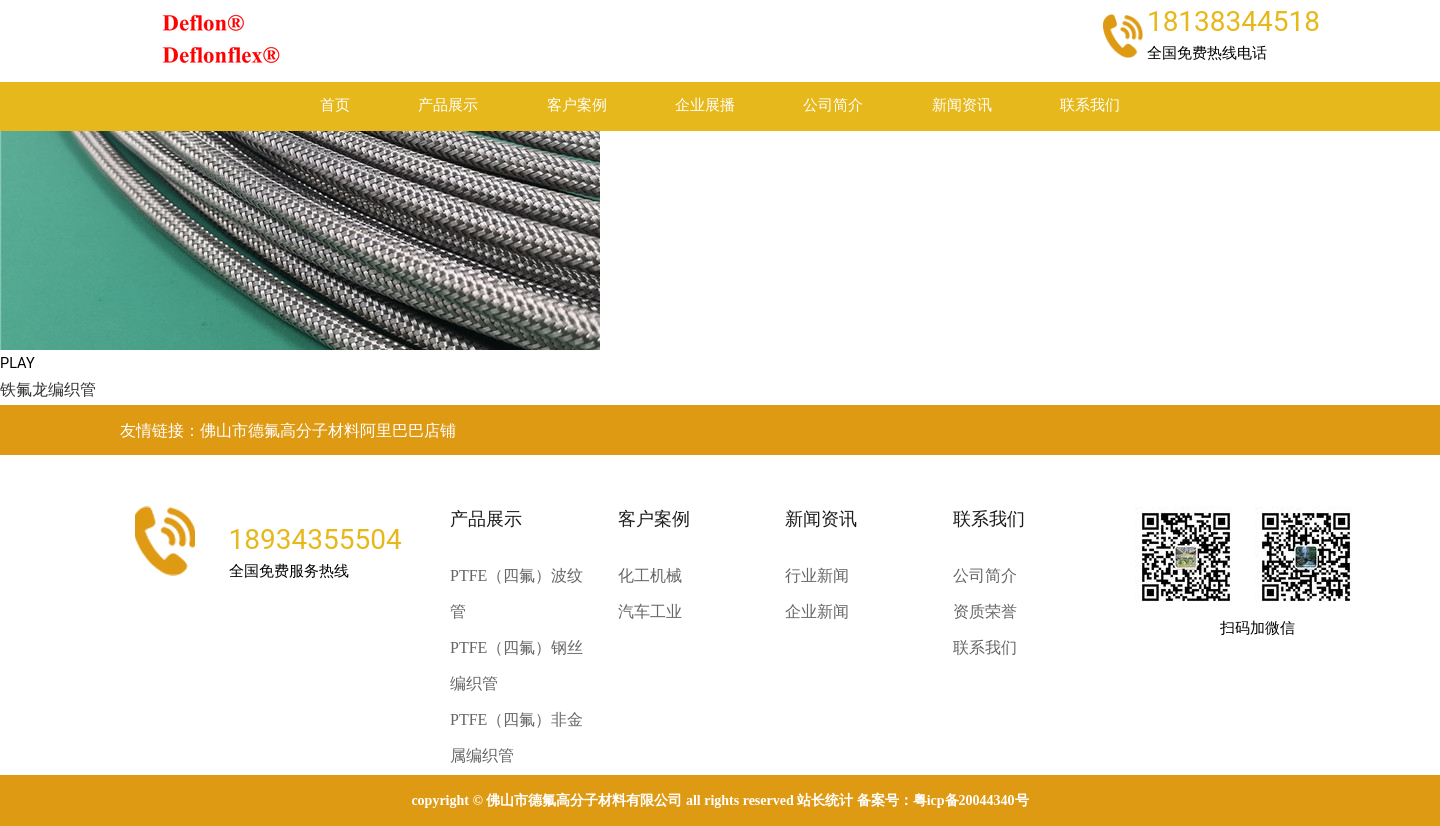  Describe the element at coordinates (705, 105) in the screenshot. I see `企业展播` at that location.